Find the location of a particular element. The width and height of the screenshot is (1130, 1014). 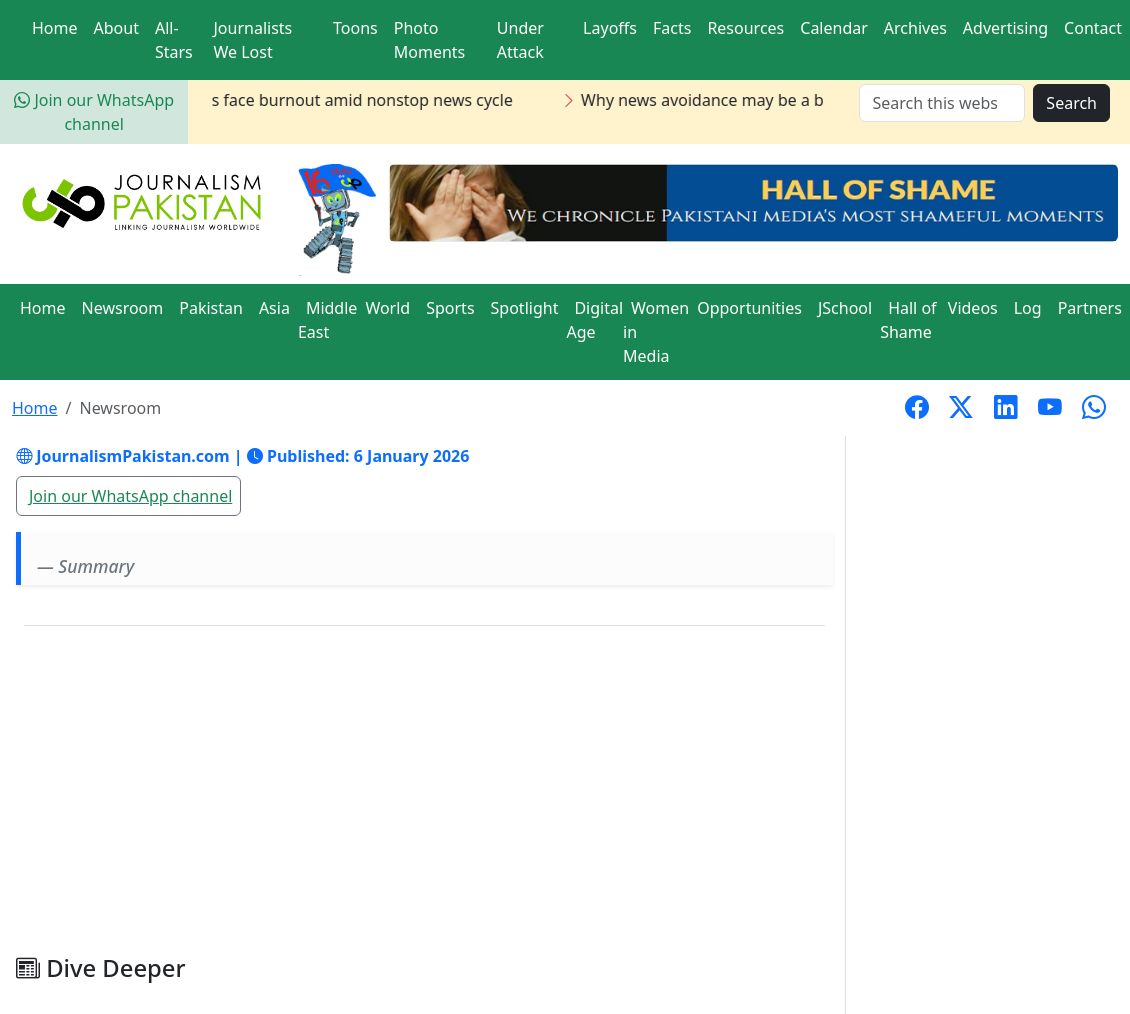

Contact is located at coordinates (1093, 28).